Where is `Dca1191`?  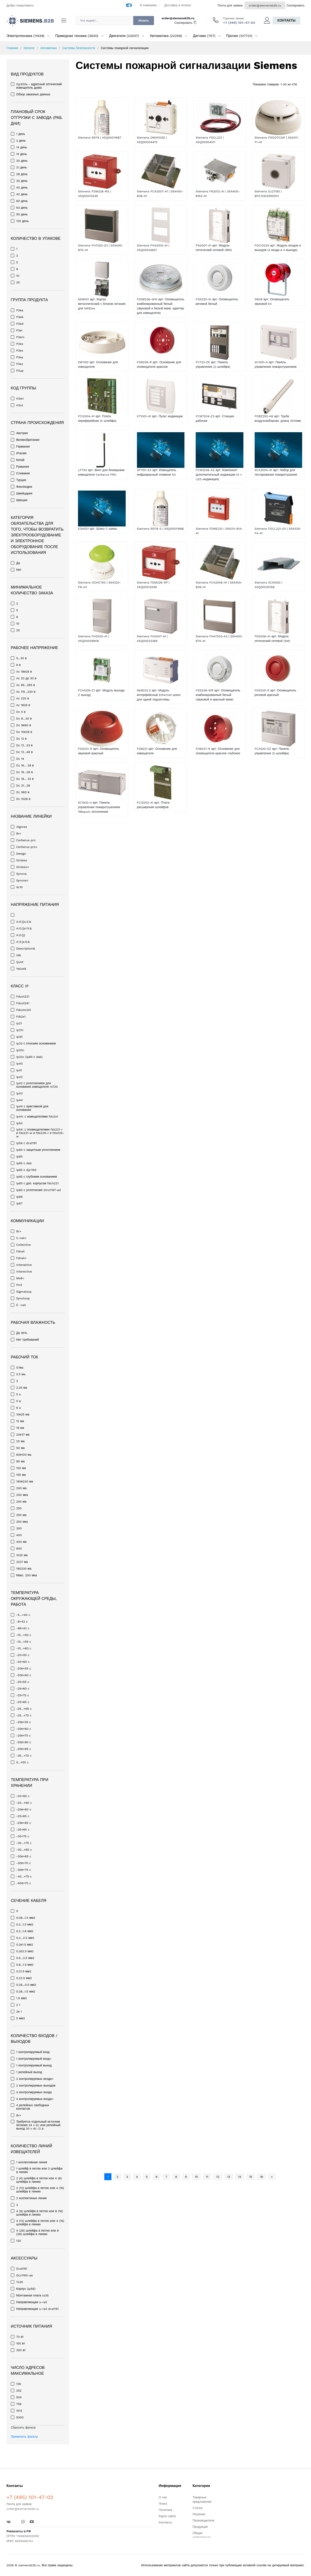
Dca1191 is located at coordinates (22, 2268).